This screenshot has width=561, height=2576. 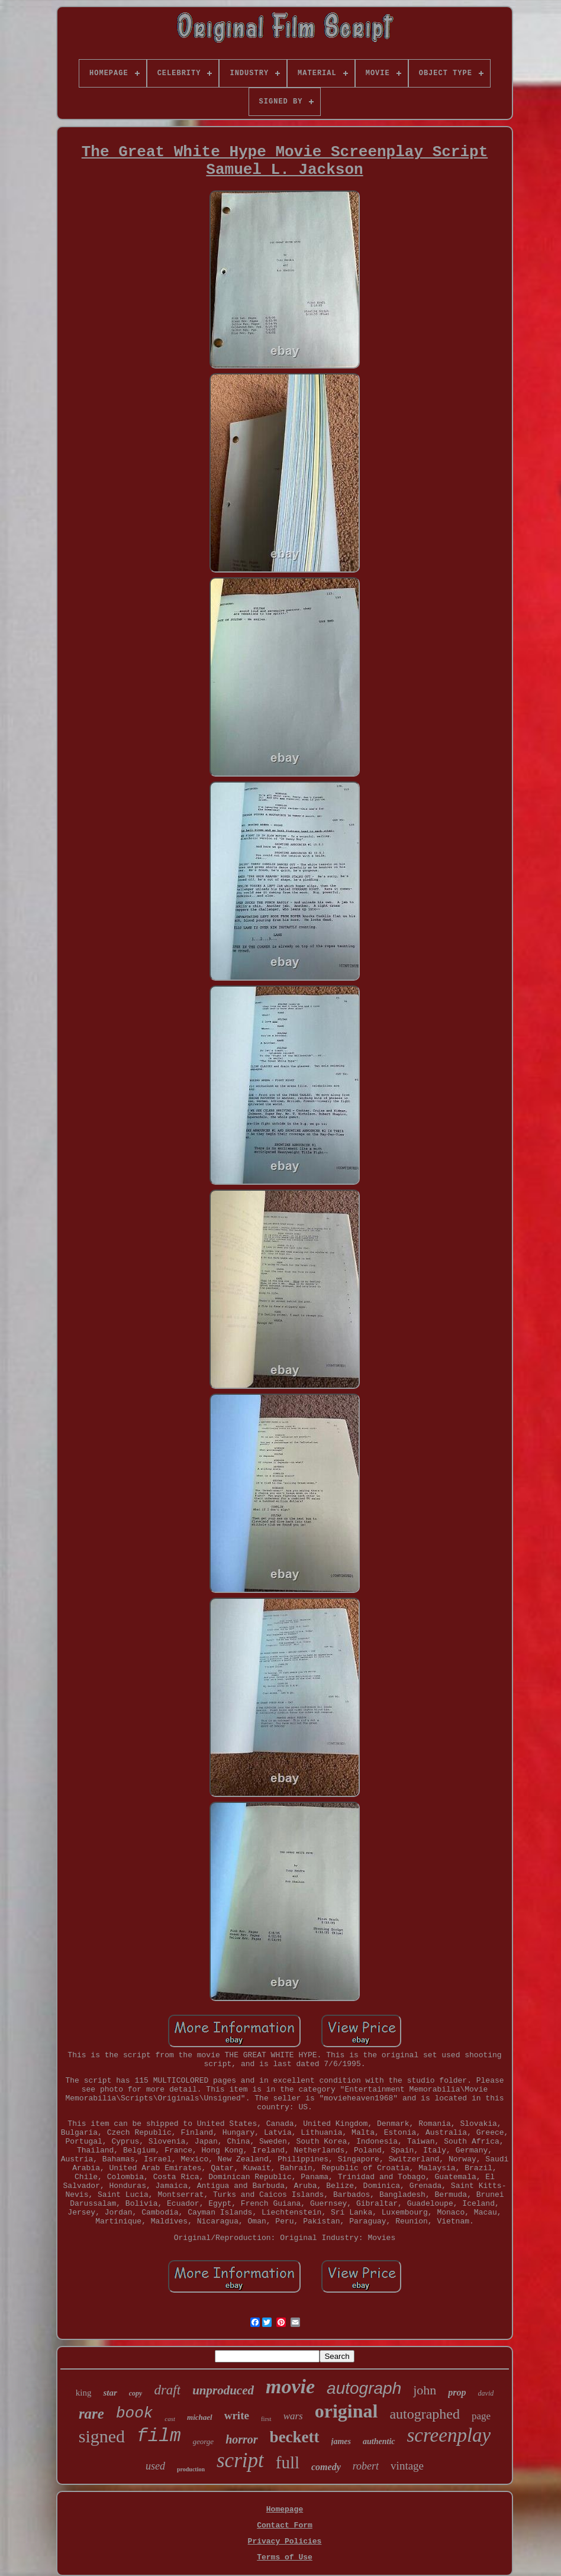 What do you see at coordinates (102, 2436) in the screenshot?
I see `signed` at bounding box center [102, 2436].